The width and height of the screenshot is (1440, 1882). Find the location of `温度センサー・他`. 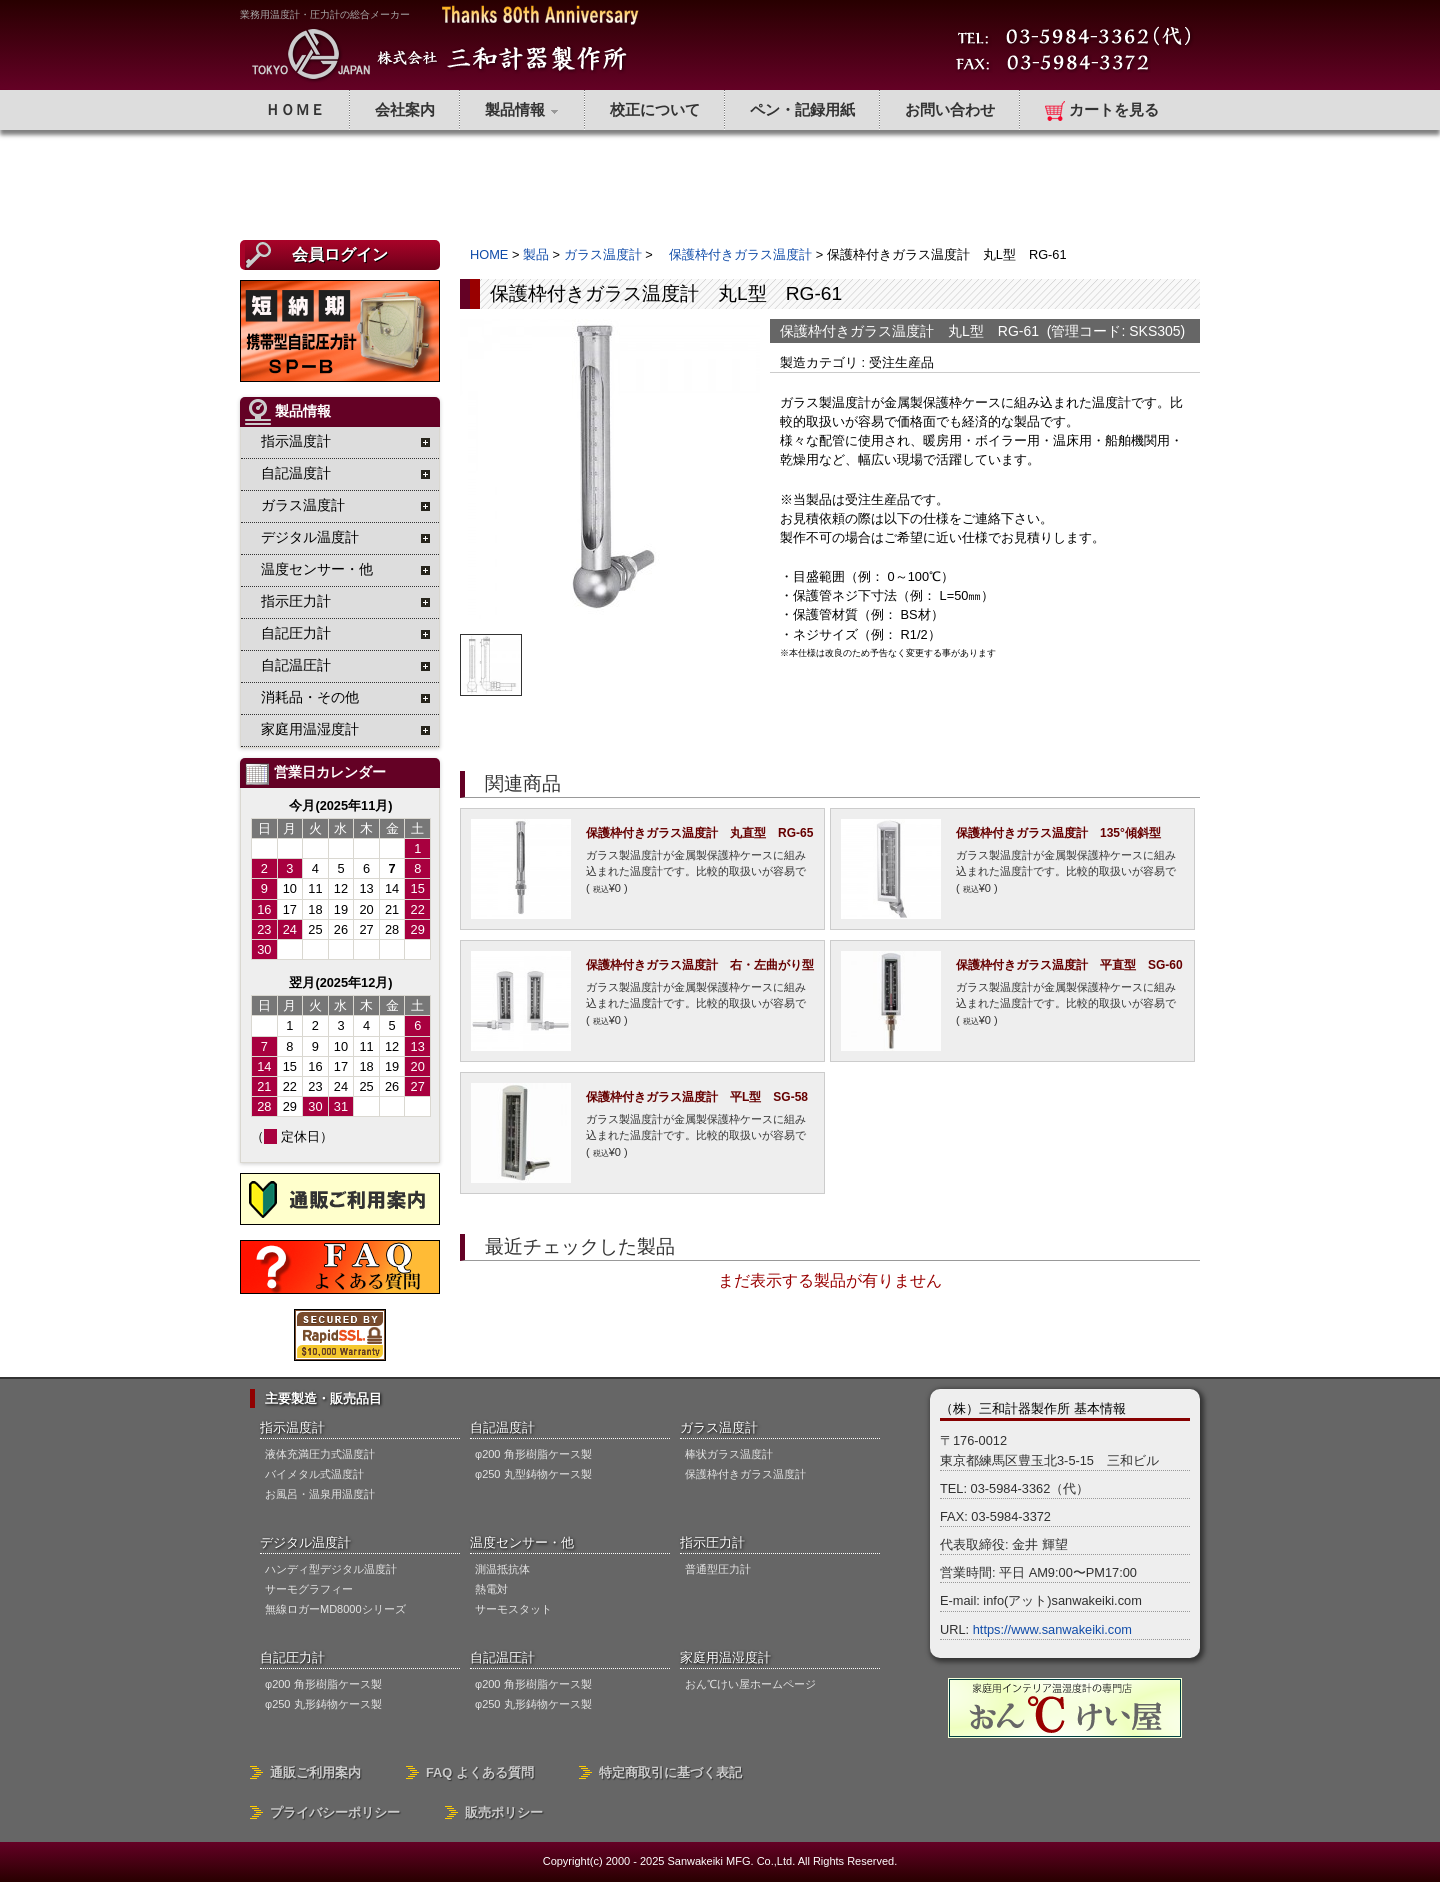

温度センサー・他 is located at coordinates (522, 1542).